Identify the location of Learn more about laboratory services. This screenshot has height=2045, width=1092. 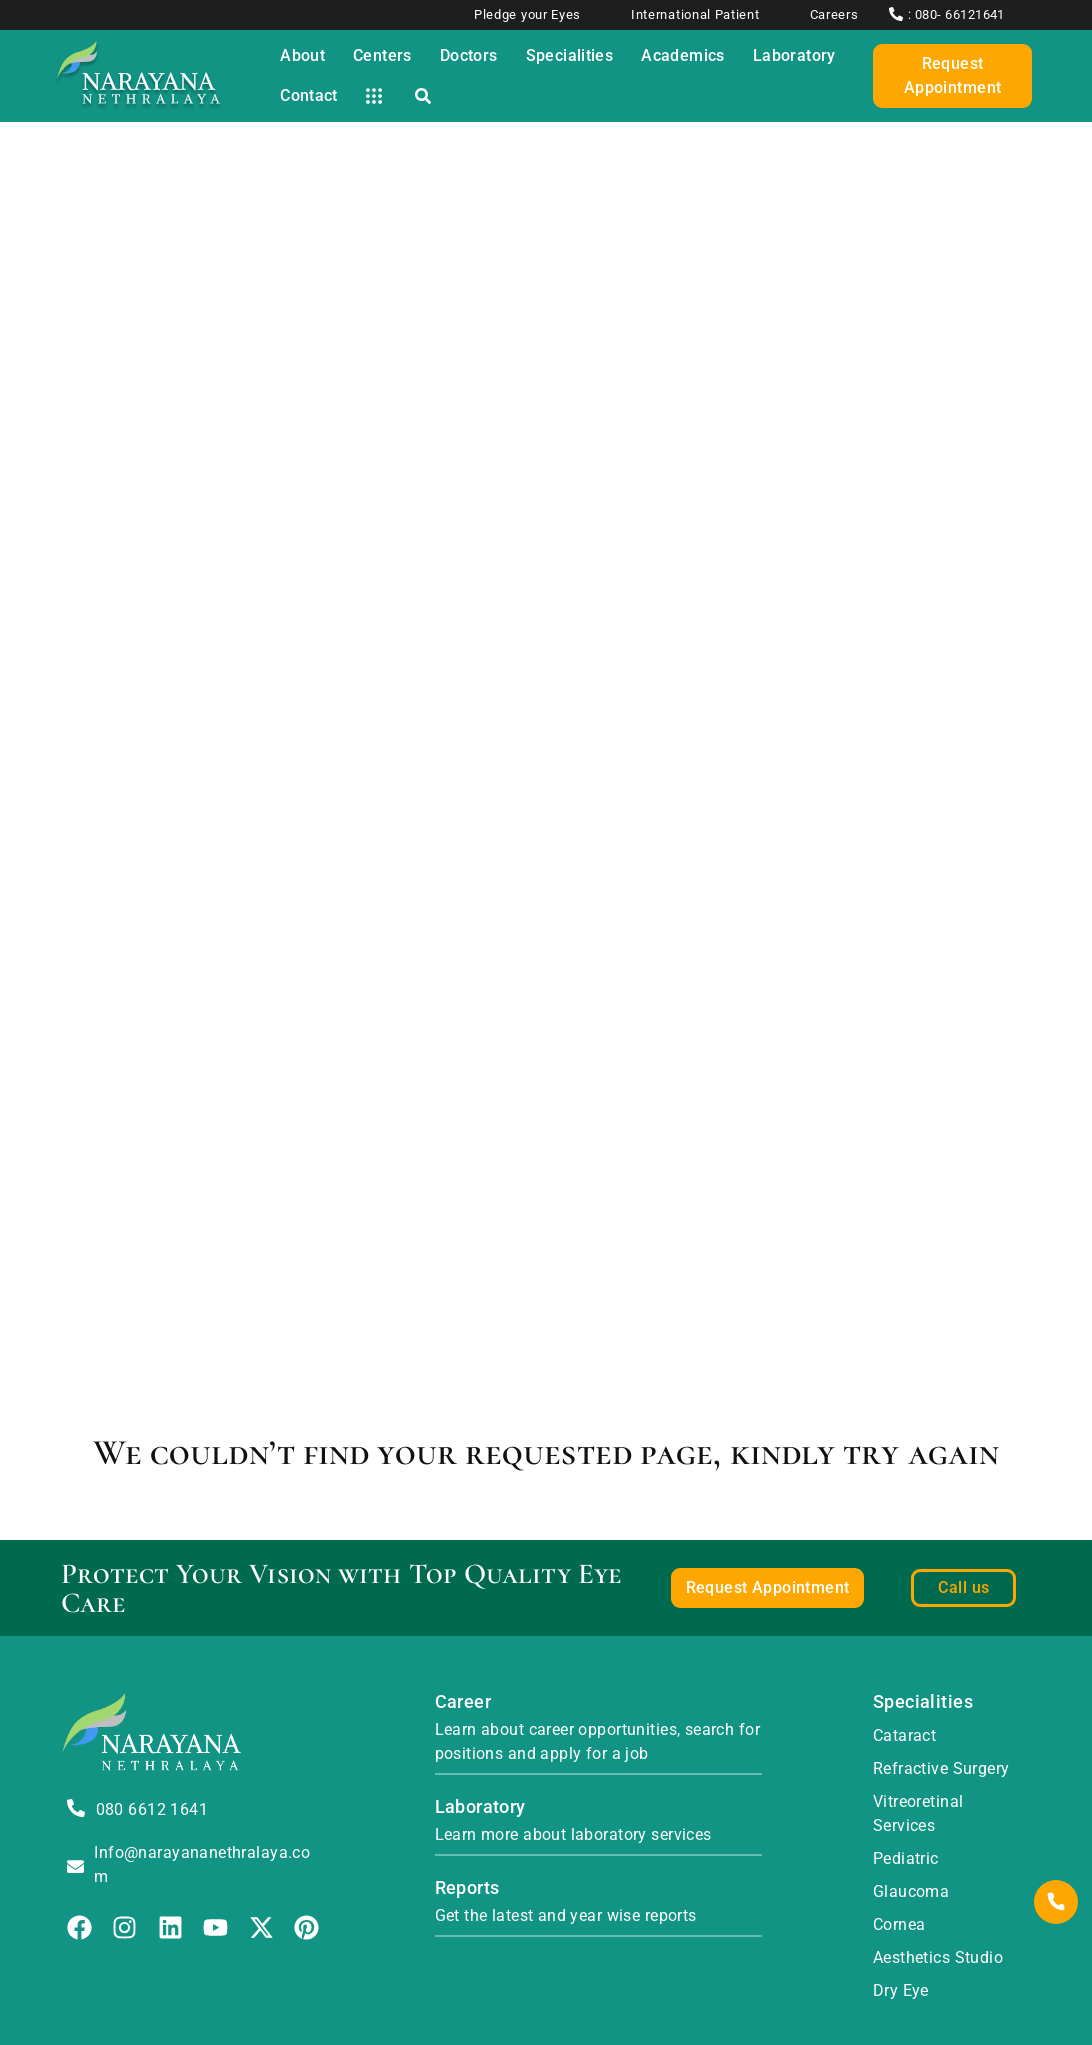
(573, 1834).